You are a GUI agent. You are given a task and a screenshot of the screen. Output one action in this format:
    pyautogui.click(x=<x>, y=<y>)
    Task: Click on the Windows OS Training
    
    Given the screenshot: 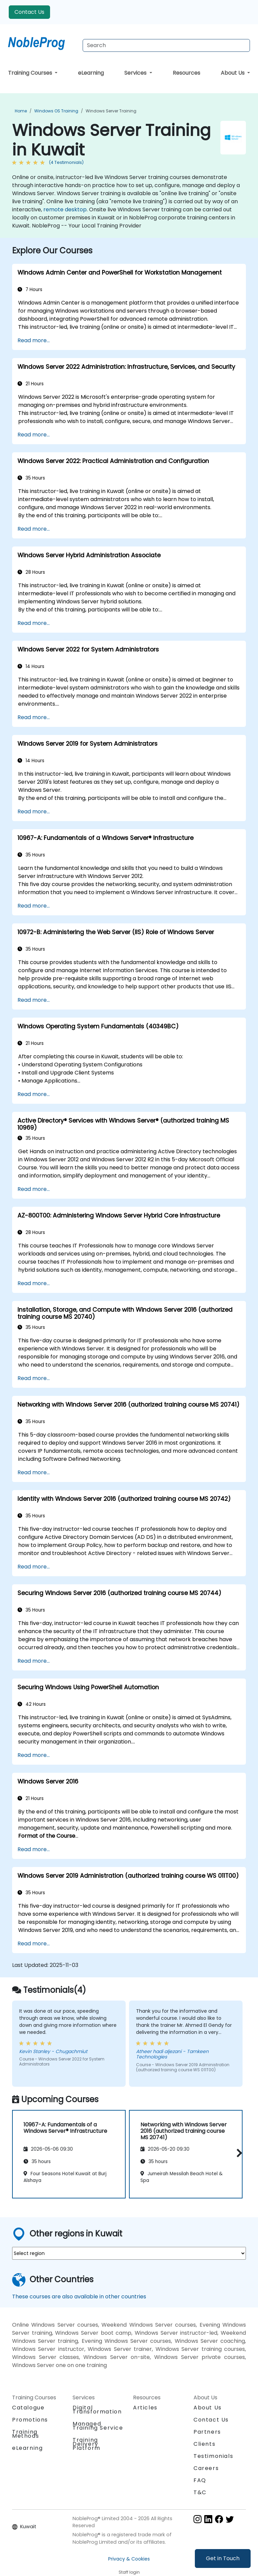 What is the action you would take?
    pyautogui.click(x=56, y=111)
    